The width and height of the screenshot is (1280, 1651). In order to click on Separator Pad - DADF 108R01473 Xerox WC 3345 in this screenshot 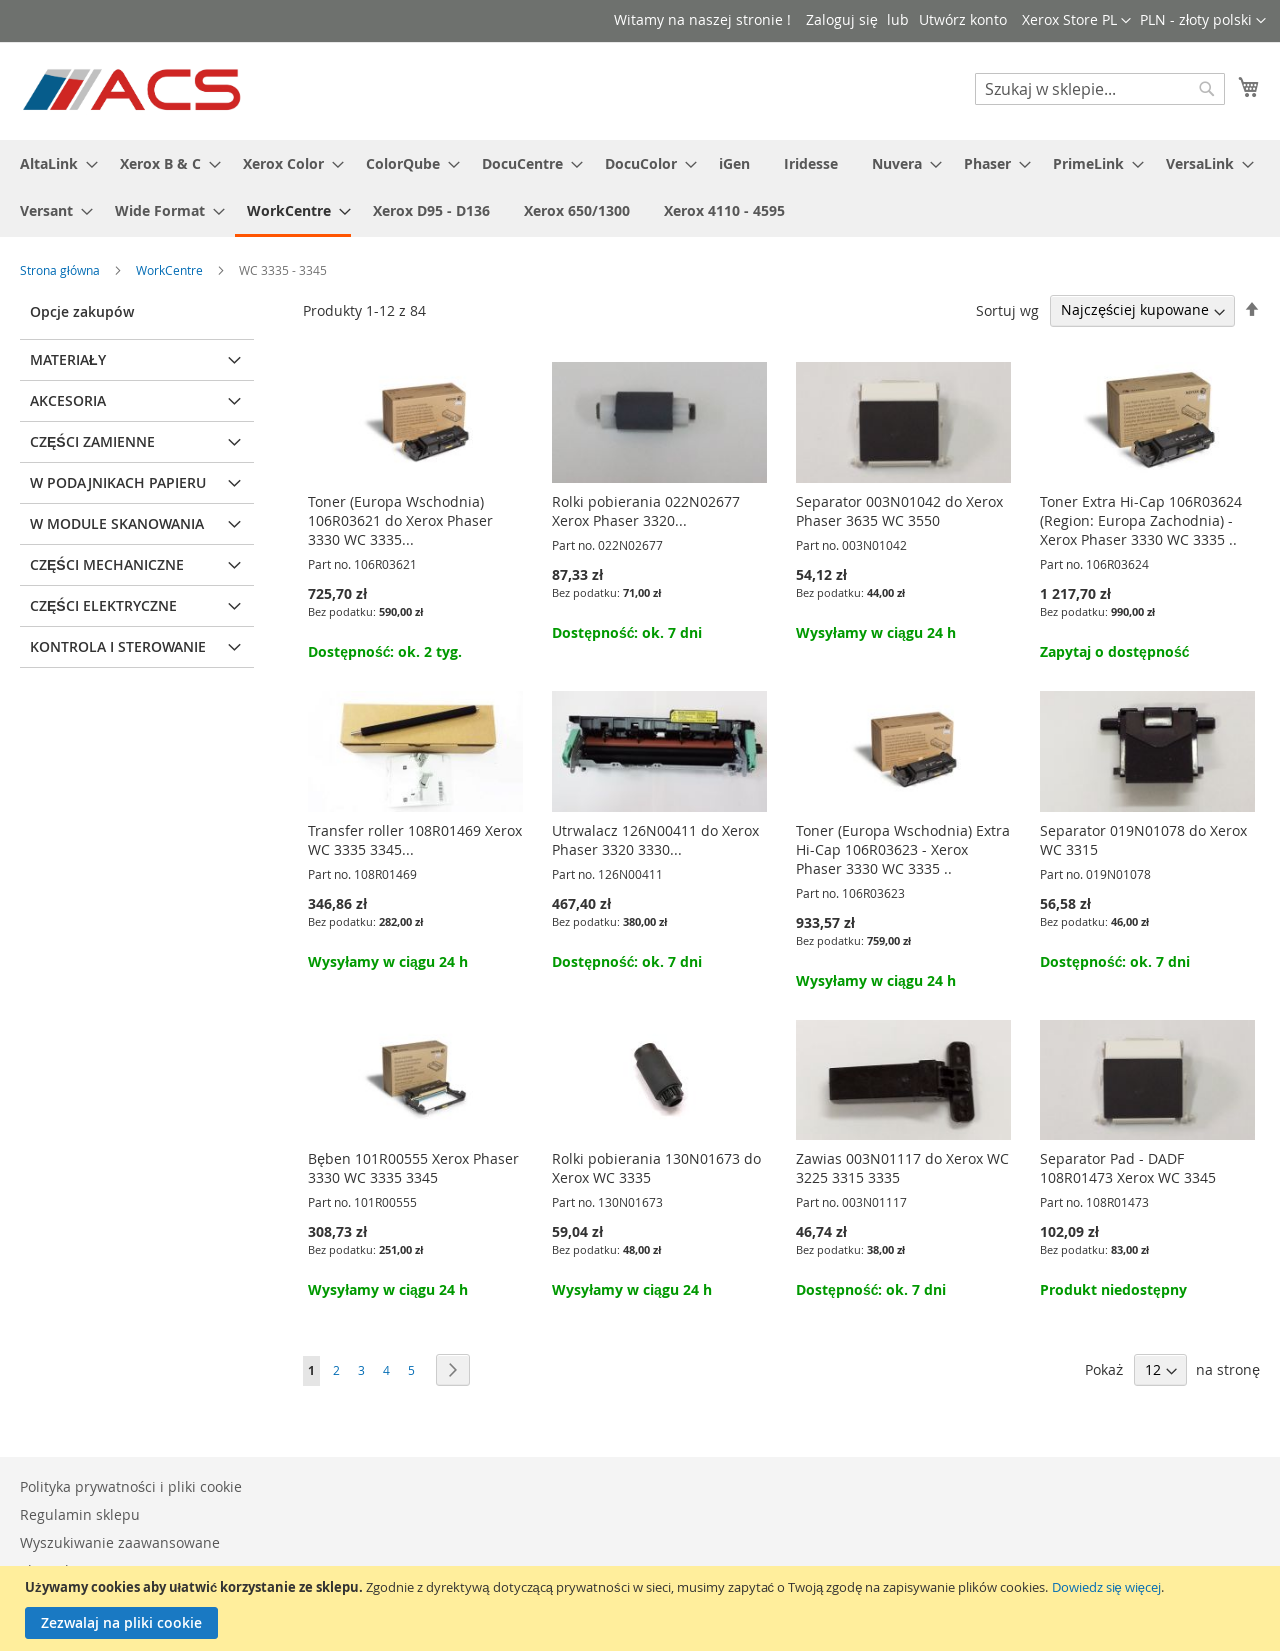, I will do `click(1128, 1168)`.